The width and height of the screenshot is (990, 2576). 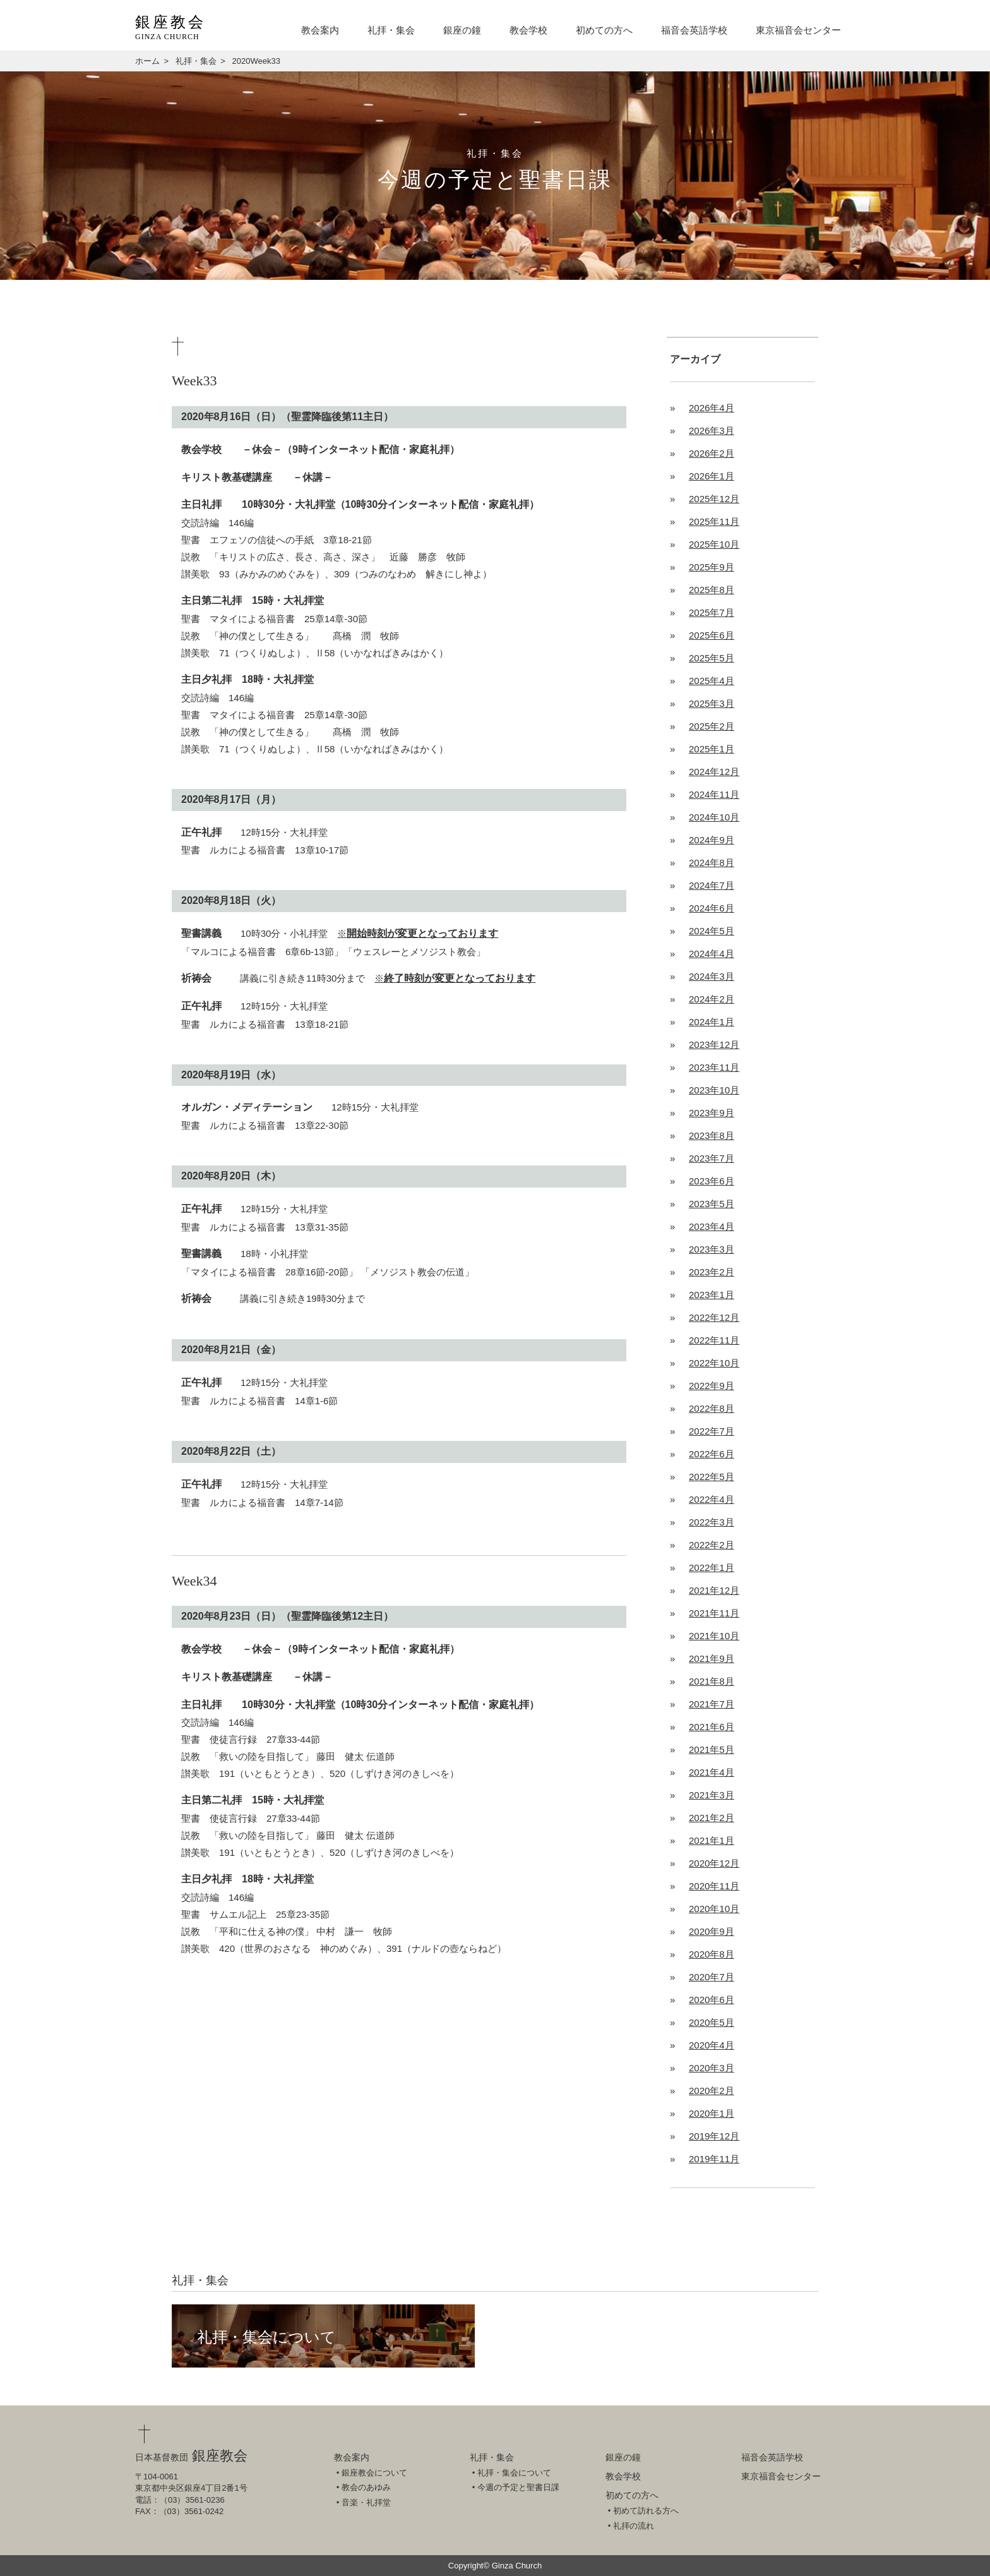 What do you see at coordinates (711, 1658) in the screenshot?
I see `2021年9月` at bounding box center [711, 1658].